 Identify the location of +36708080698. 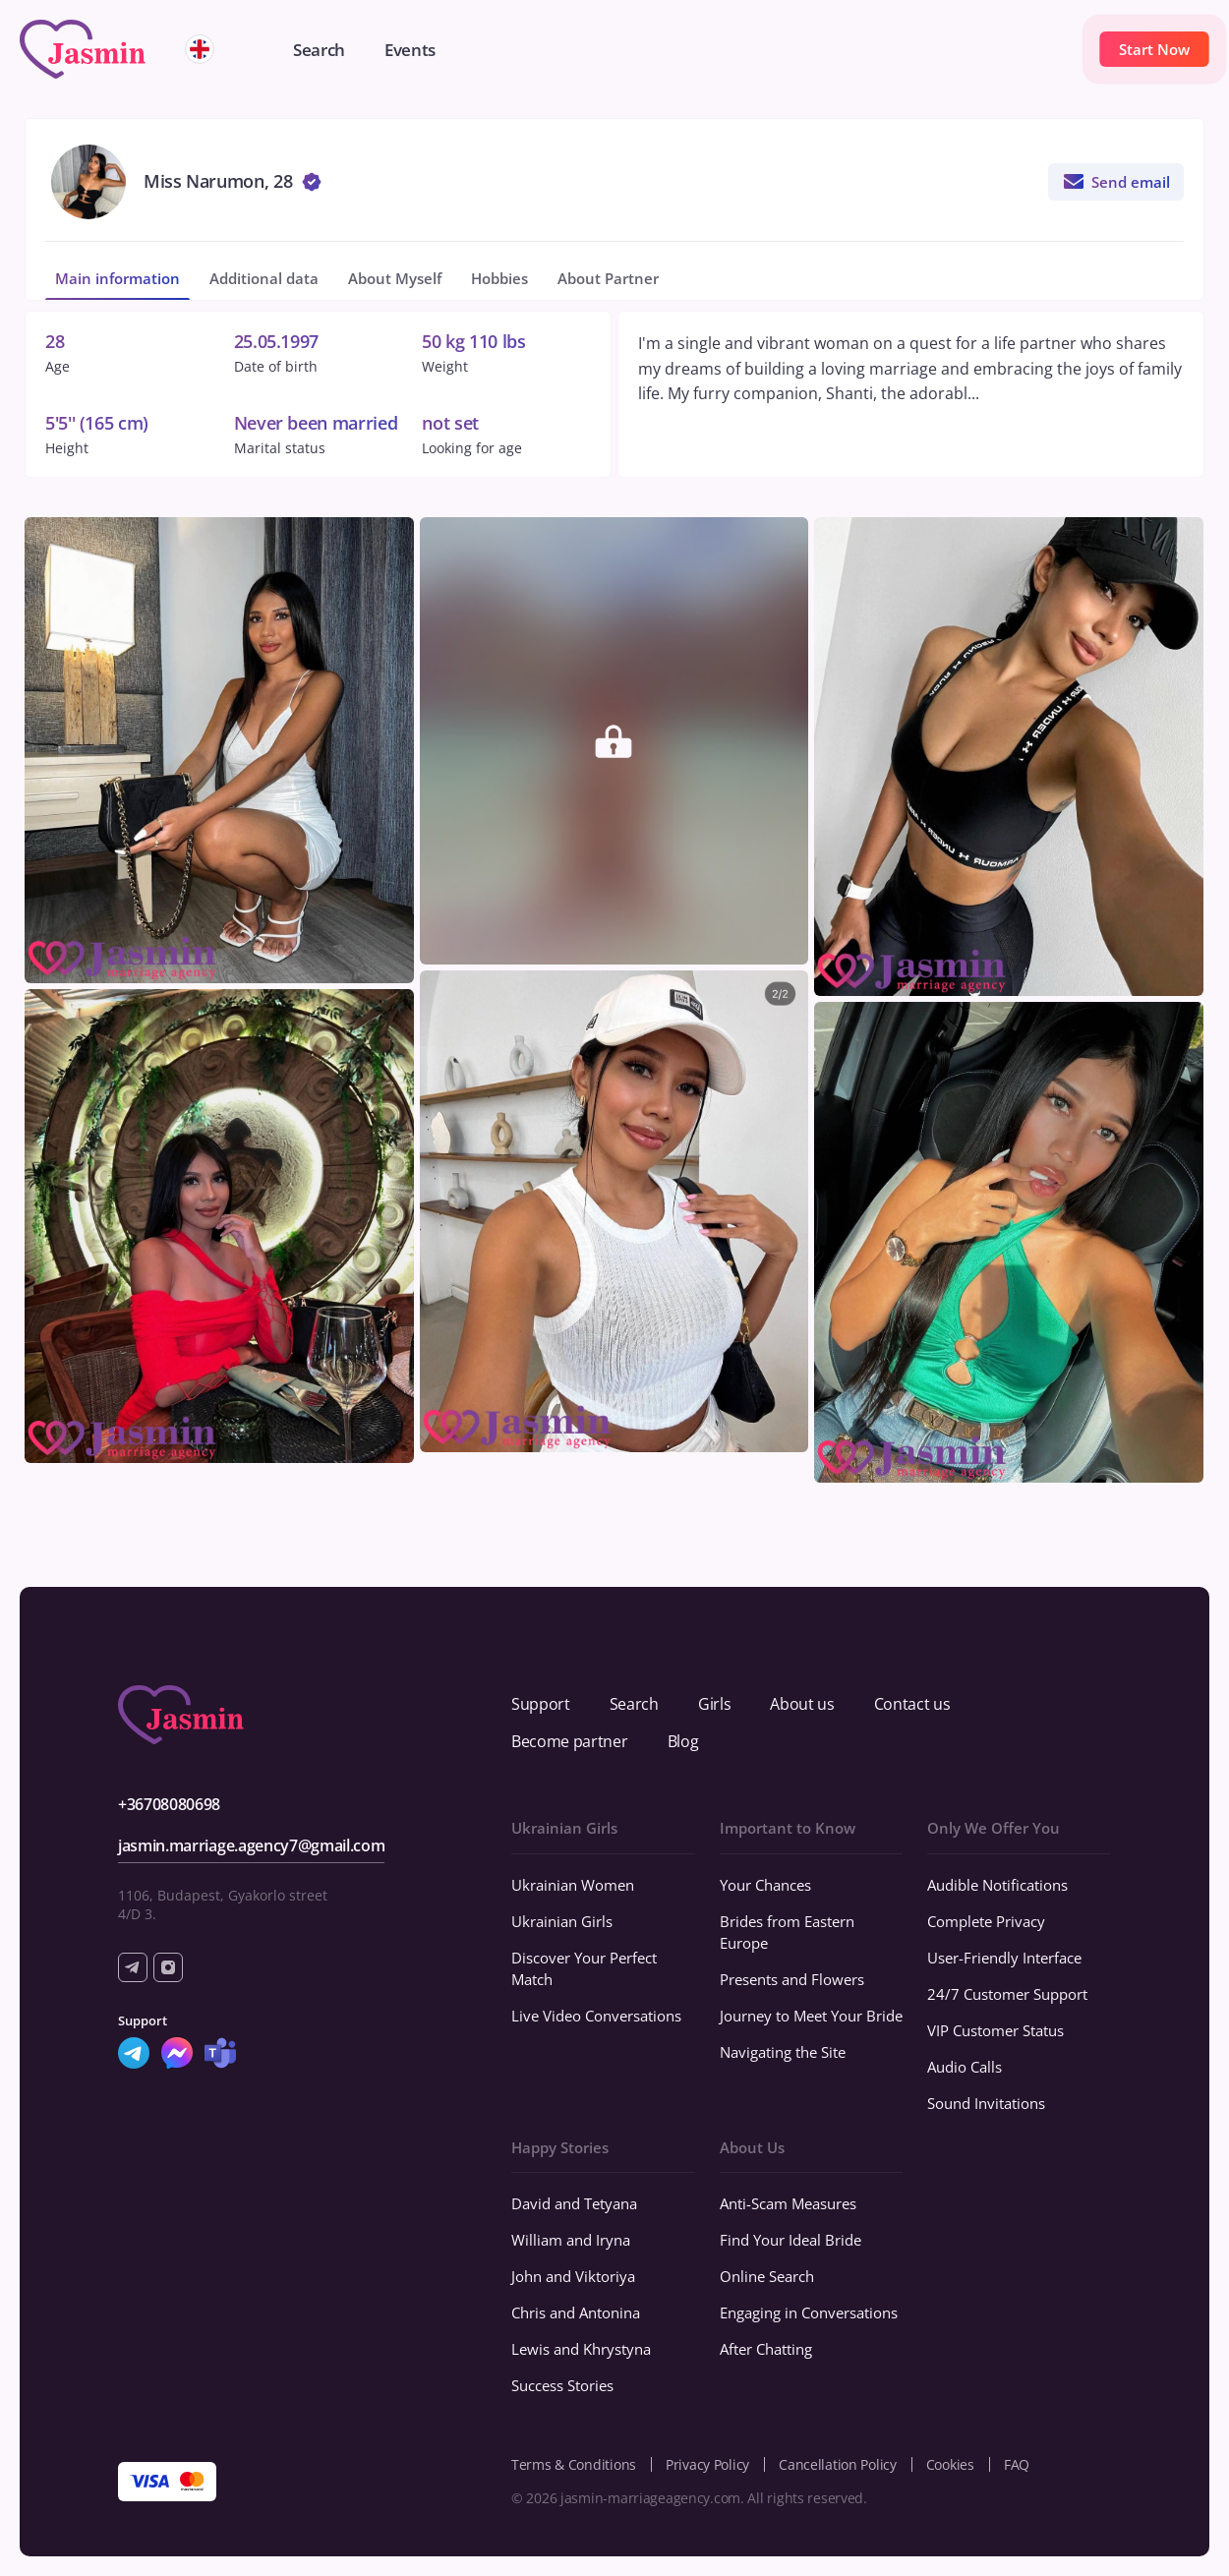
(169, 1804).